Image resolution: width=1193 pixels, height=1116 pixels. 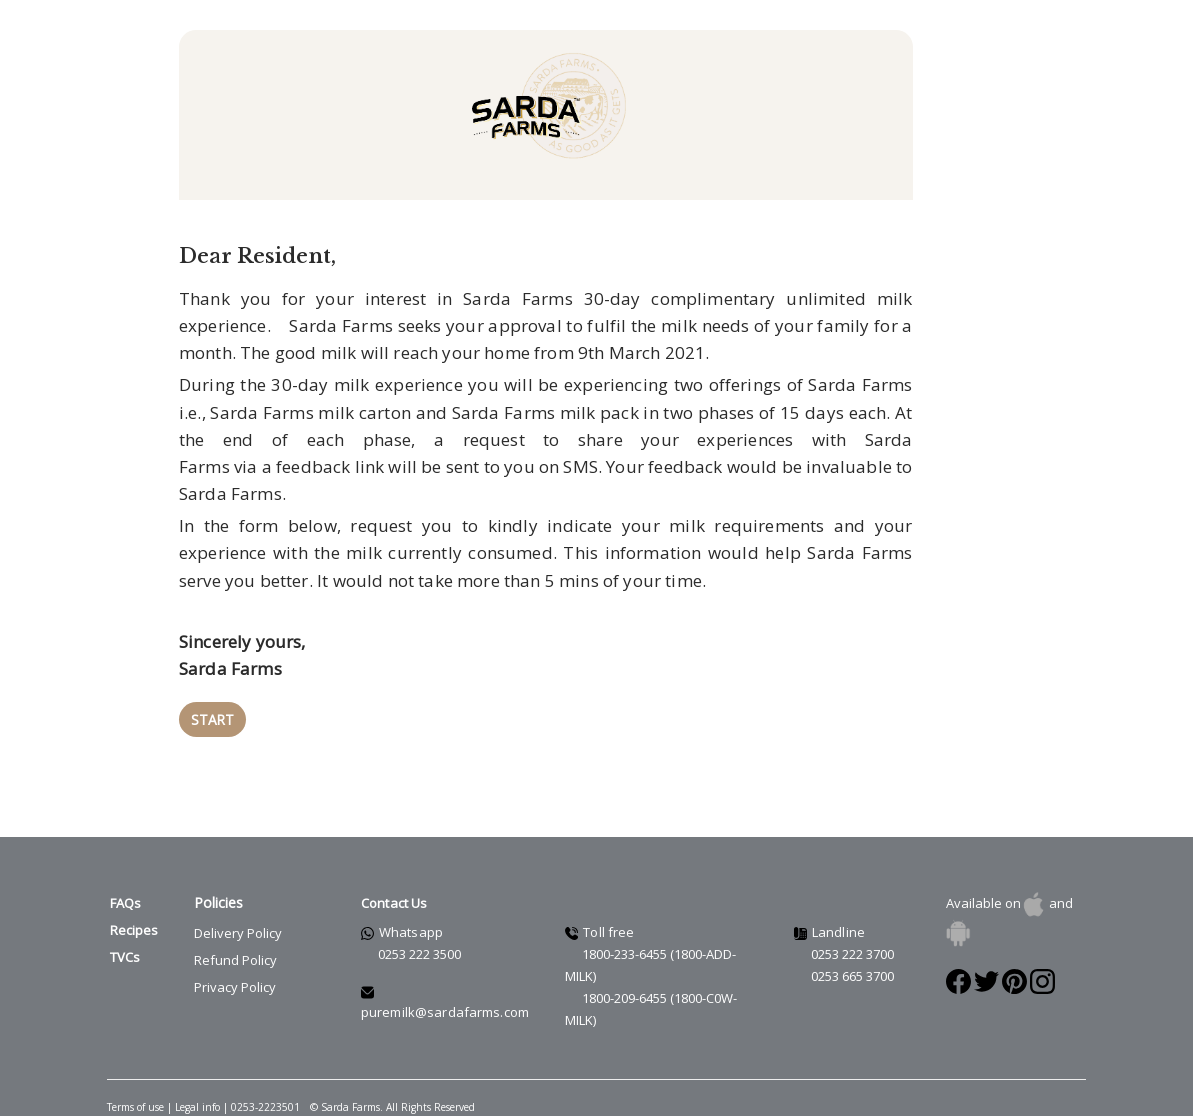 I want to click on Policies, so click(x=218, y=902).